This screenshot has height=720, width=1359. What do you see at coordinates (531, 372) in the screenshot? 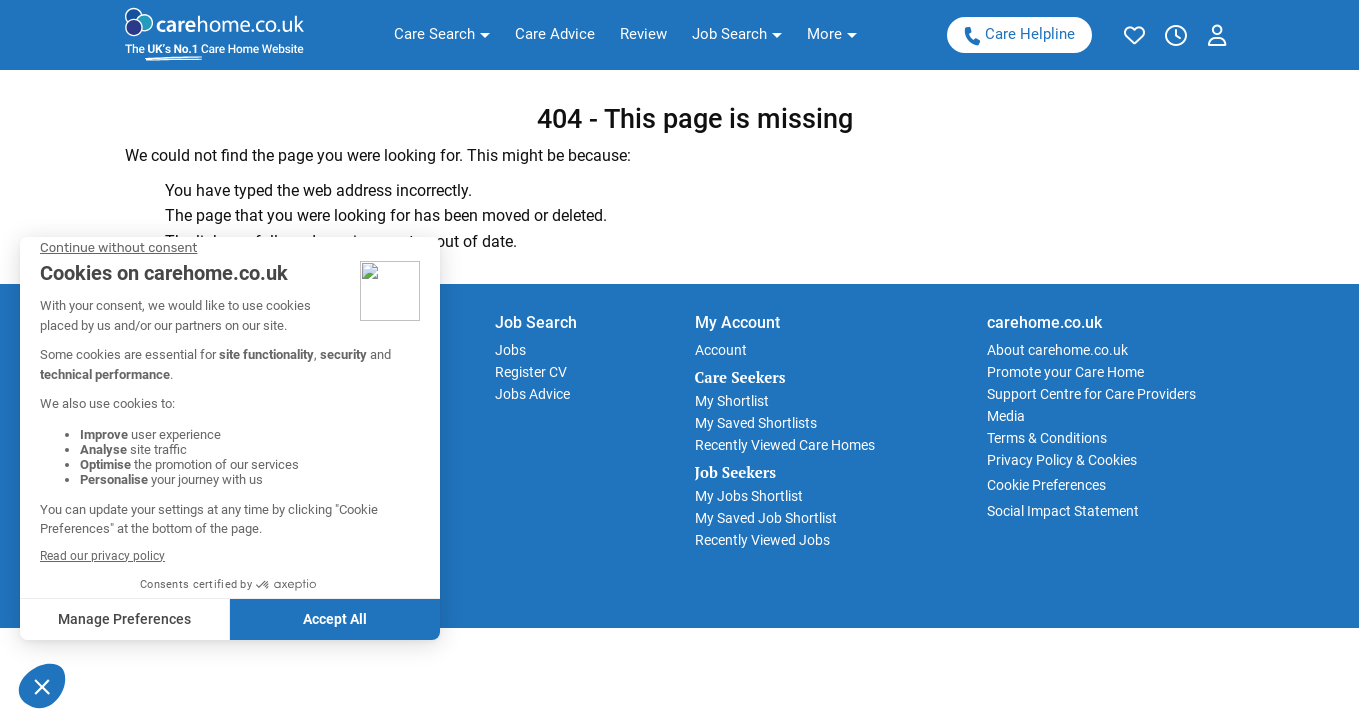
I see `Register CV` at bounding box center [531, 372].